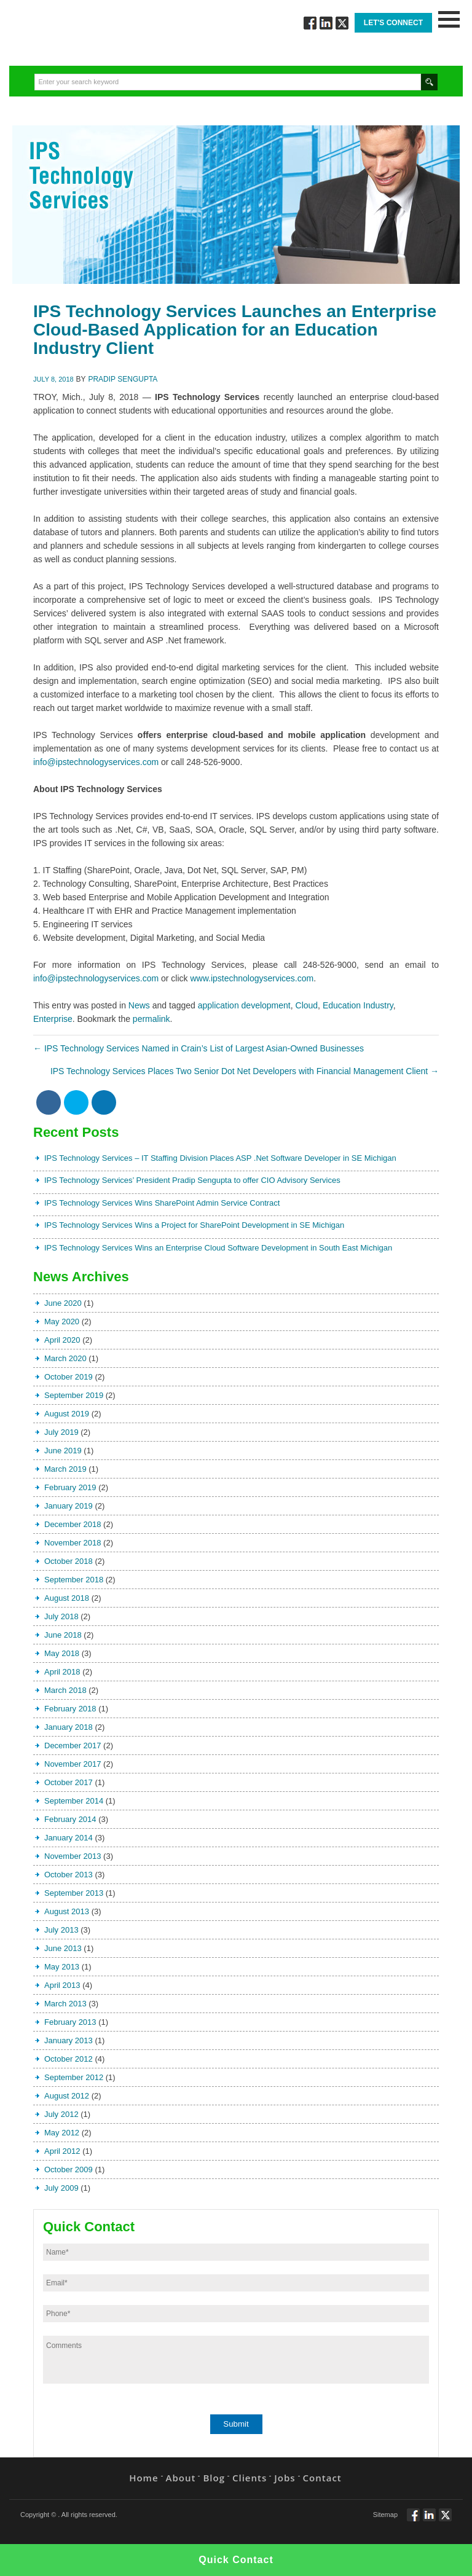 This screenshot has height=2576, width=472. I want to click on December 2017, so click(72, 1745).